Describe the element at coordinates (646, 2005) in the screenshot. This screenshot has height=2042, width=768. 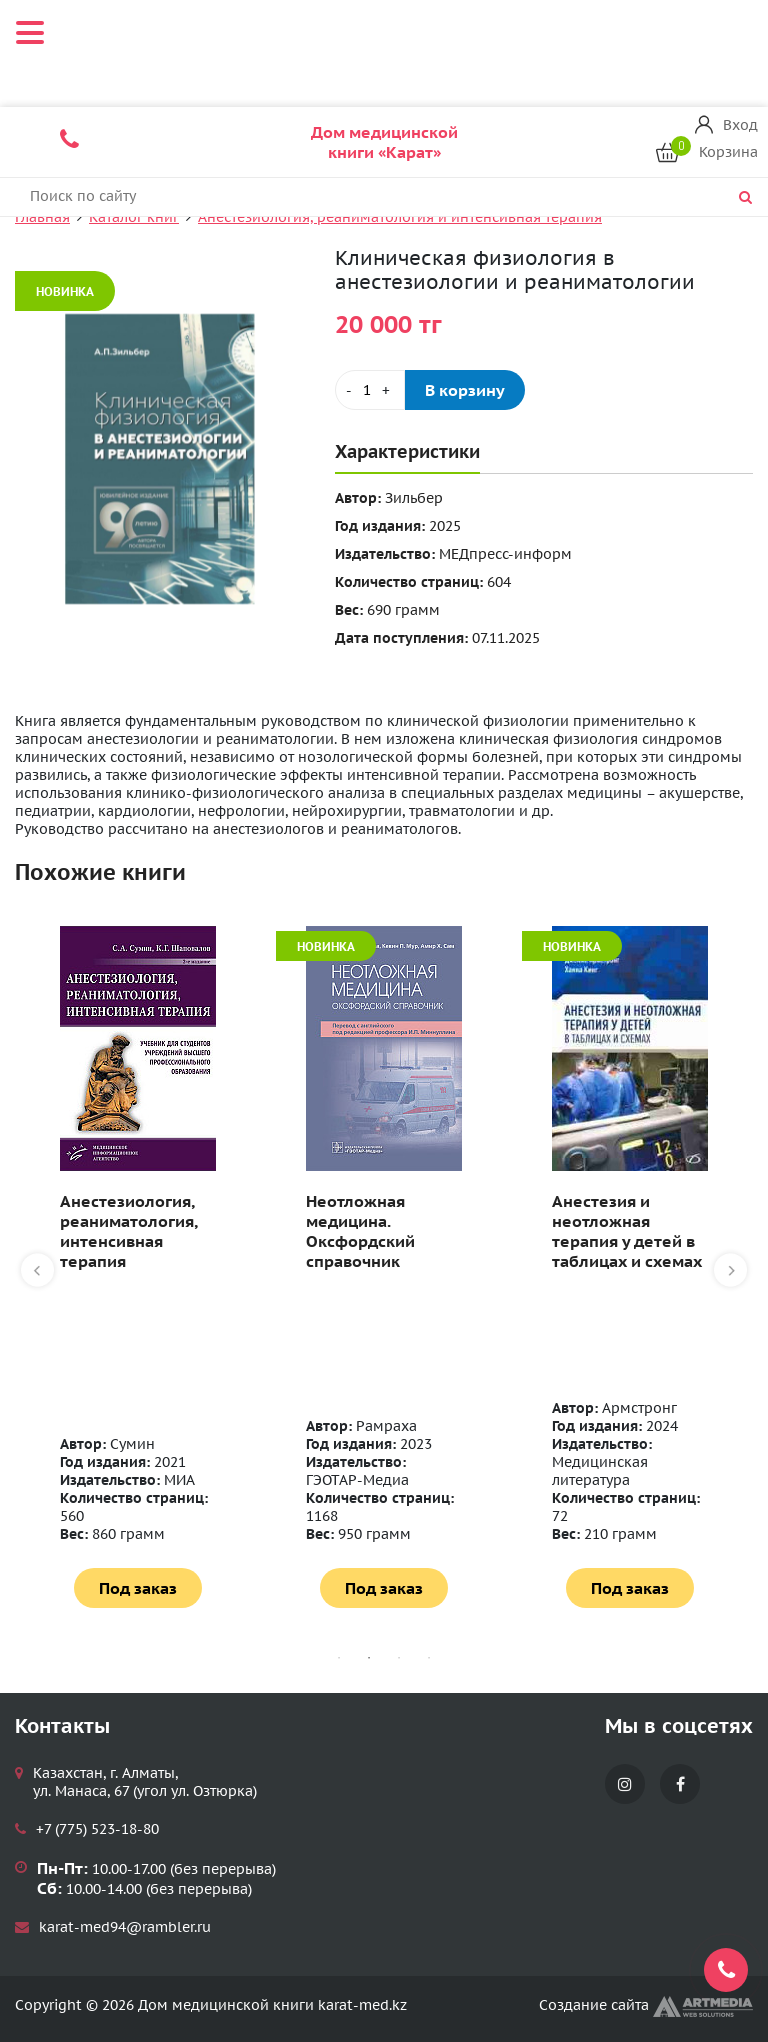
I see `Создание сайта` at that location.